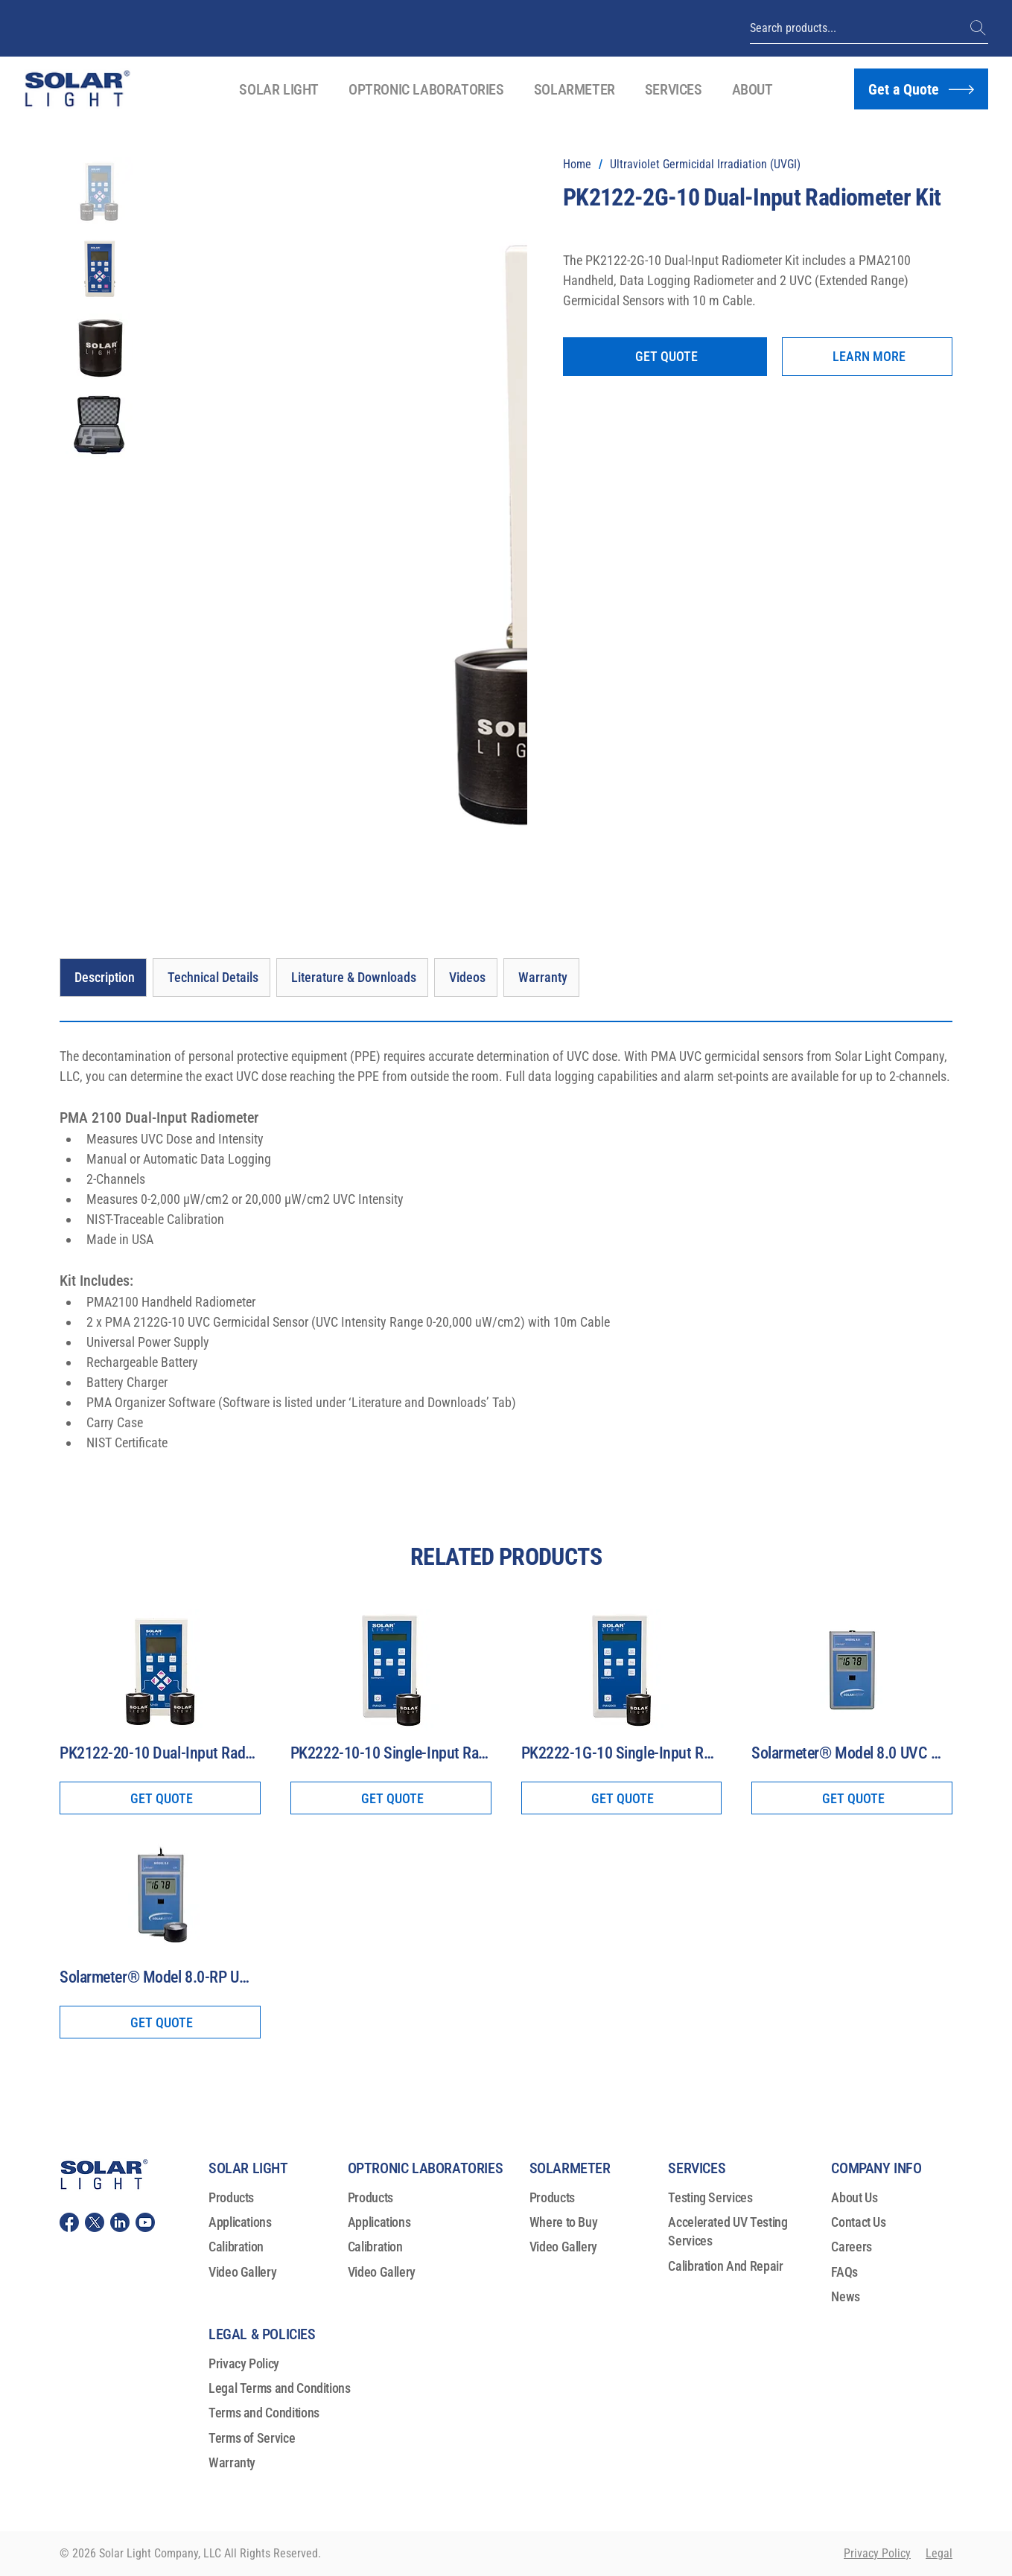 The image size is (1012, 2576). What do you see at coordinates (465, 977) in the screenshot?
I see `[Videos]` at bounding box center [465, 977].